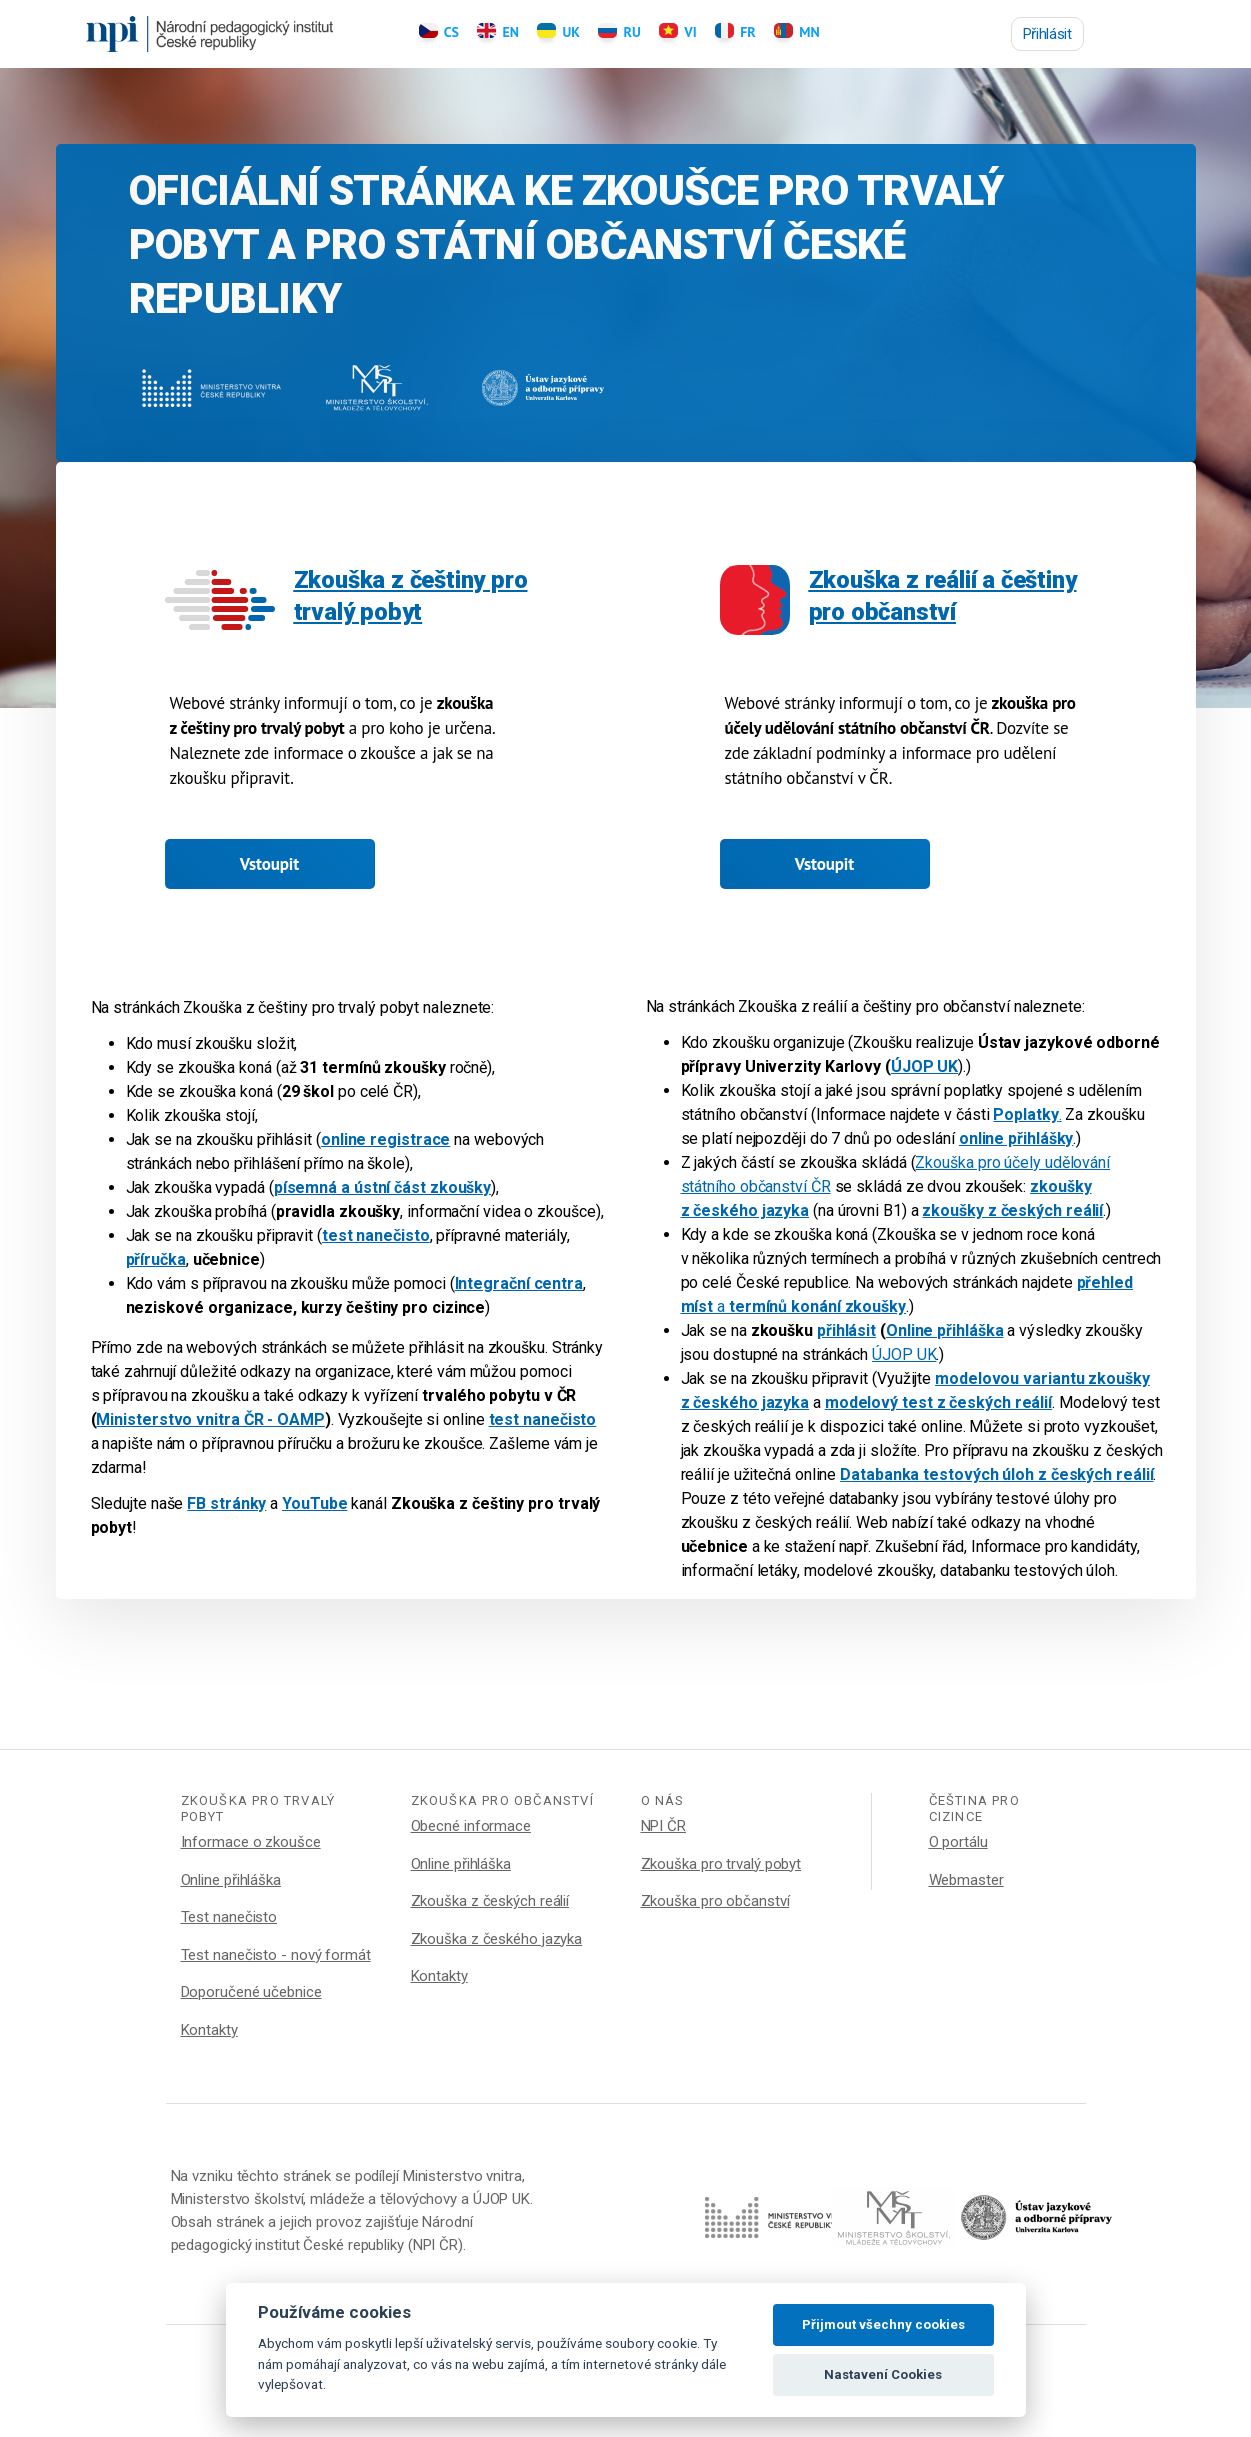 This screenshot has width=1251, height=2437. What do you see at coordinates (229, 1917) in the screenshot?
I see `Test nanečisto` at bounding box center [229, 1917].